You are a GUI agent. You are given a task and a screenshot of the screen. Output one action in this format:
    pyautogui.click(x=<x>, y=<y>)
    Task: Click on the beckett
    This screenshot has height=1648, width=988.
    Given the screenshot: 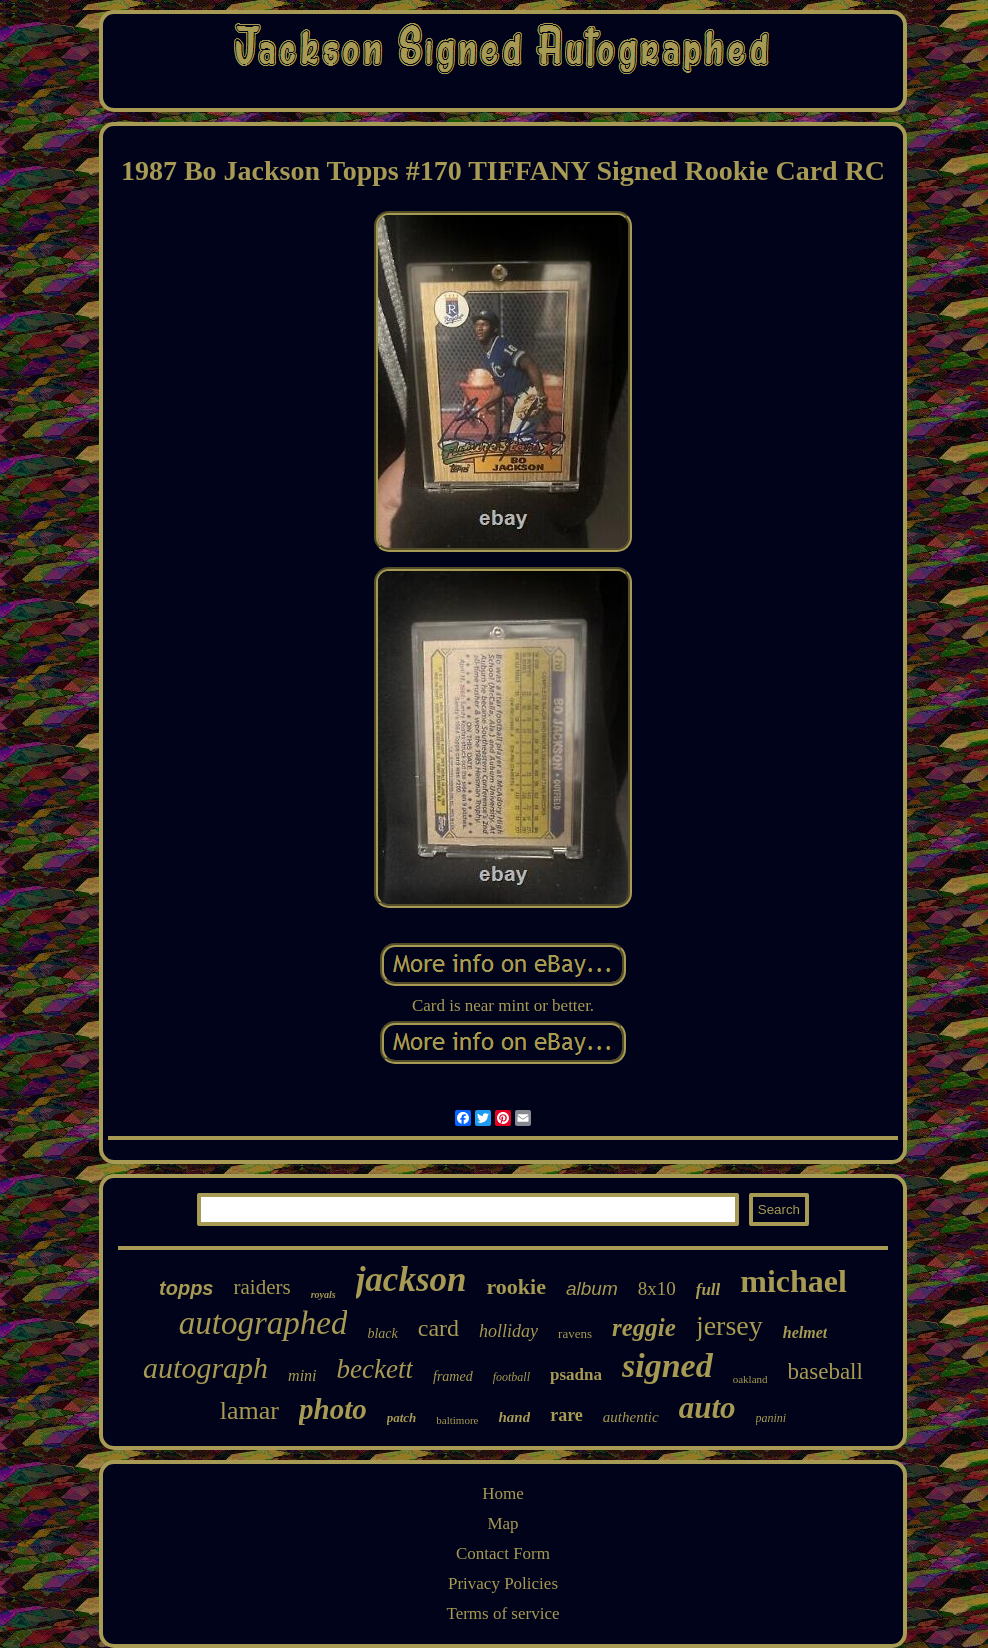 What is the action you would take?
    pyautogui.click(x=375, y=1369)
    